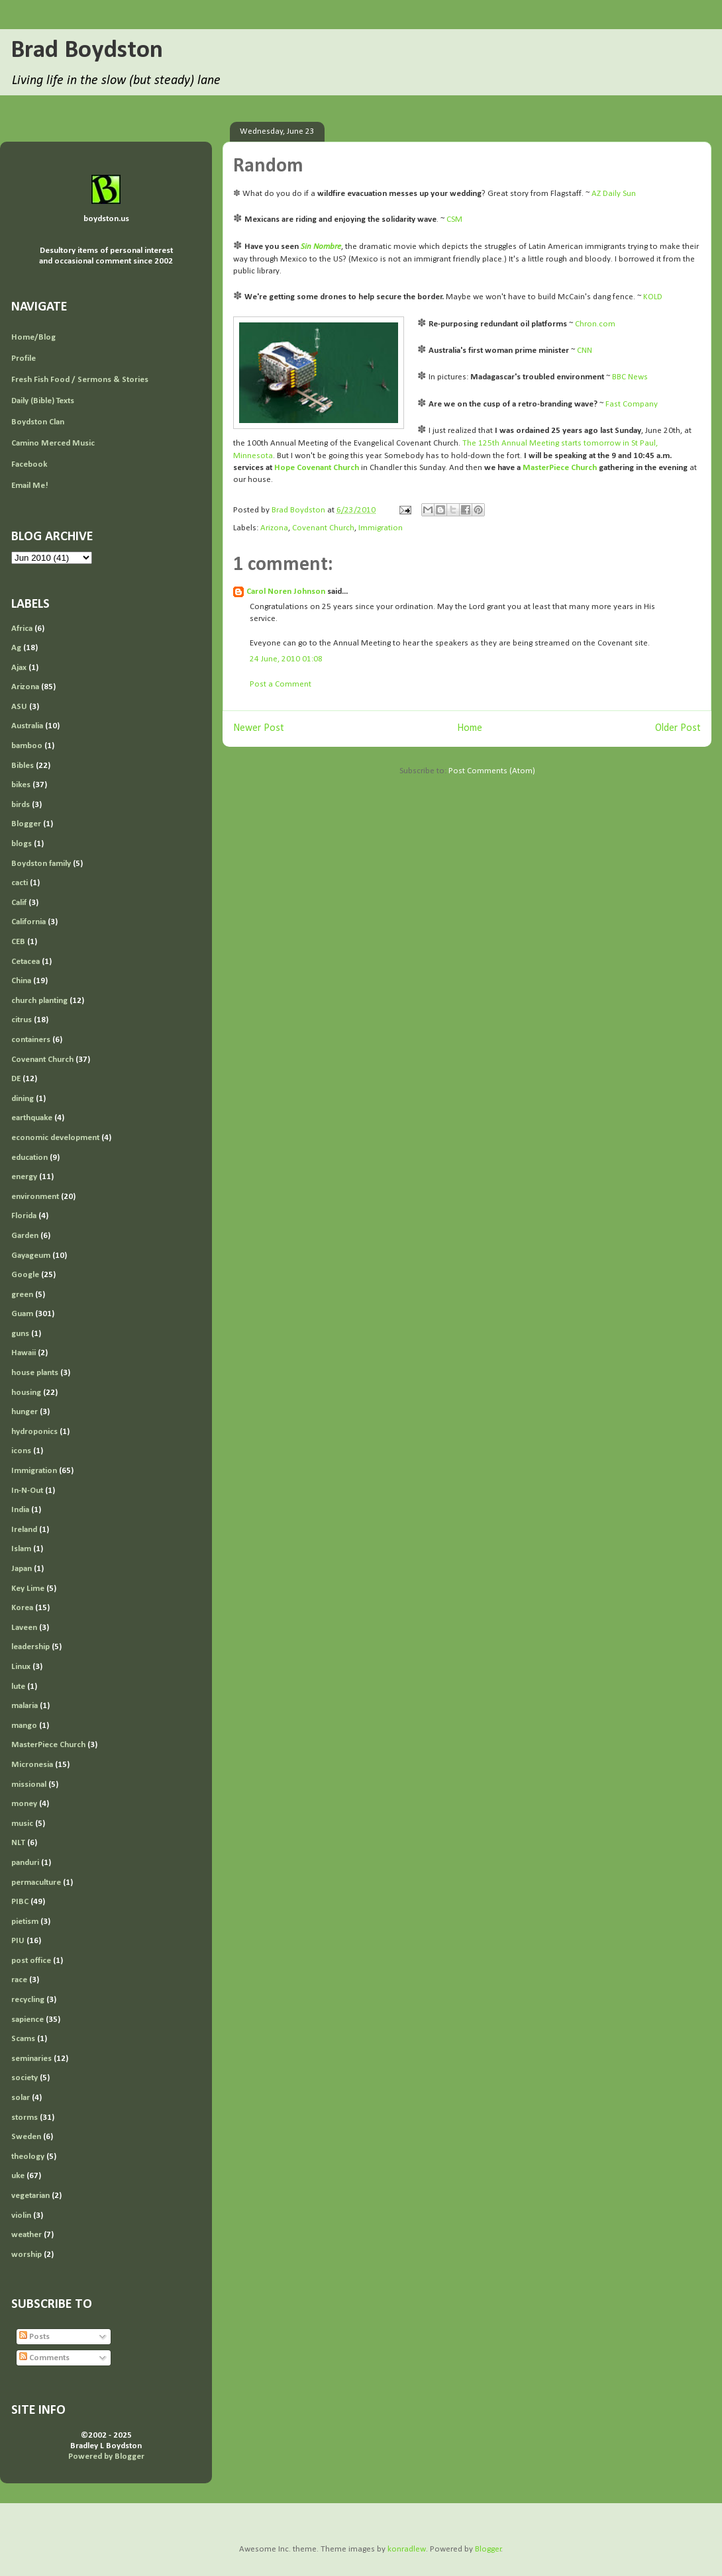 This screenshot has height=2576, width=722. What do you see at coordinates (24, 2078) in the screenshot?
I see `society` at bounding box center [24, 2078].